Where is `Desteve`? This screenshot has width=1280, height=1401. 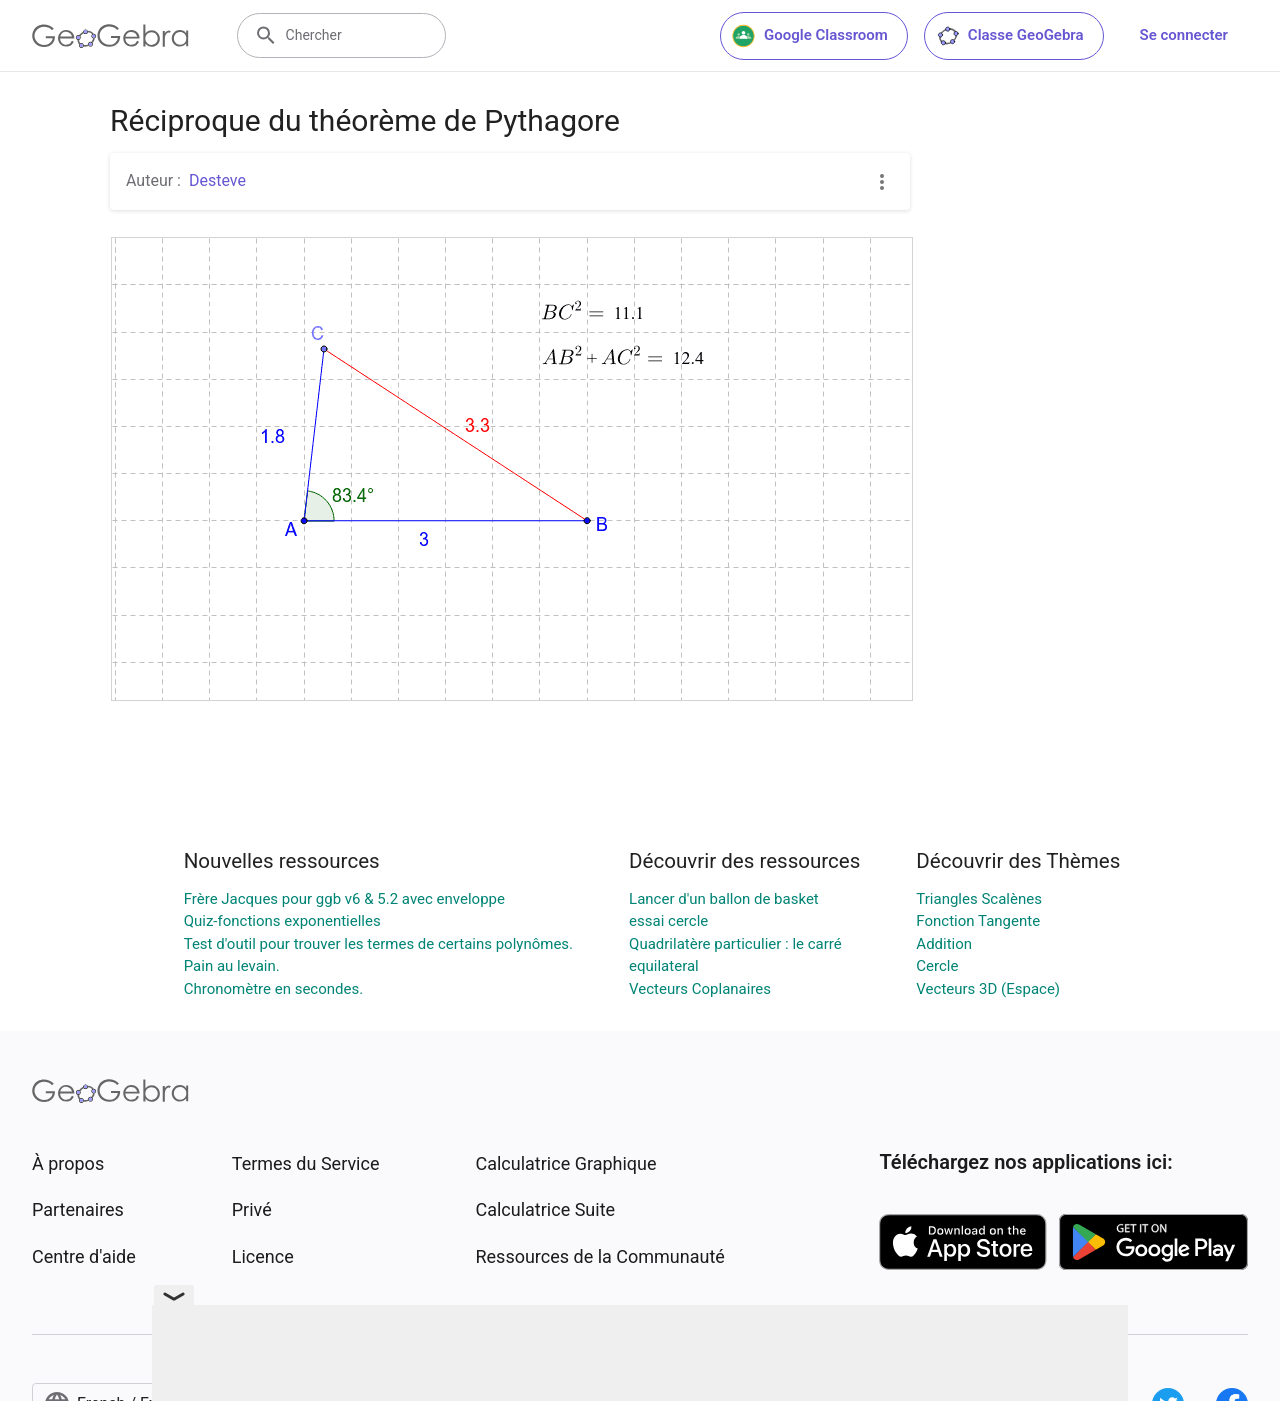 Desteve is located at coordinates (217, 180).